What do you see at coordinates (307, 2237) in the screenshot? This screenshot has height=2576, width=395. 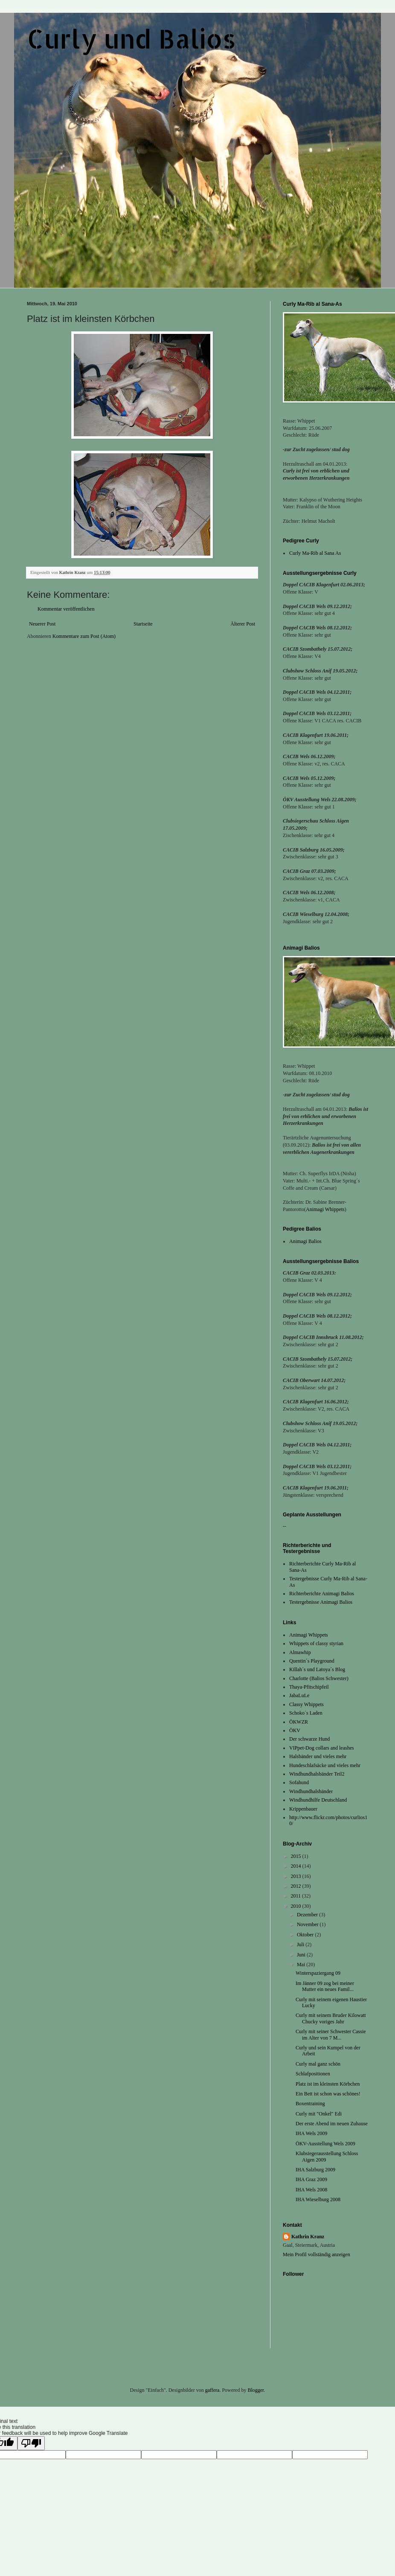 I see `Kathrin Kranz` at bounding box center [307, 2237].